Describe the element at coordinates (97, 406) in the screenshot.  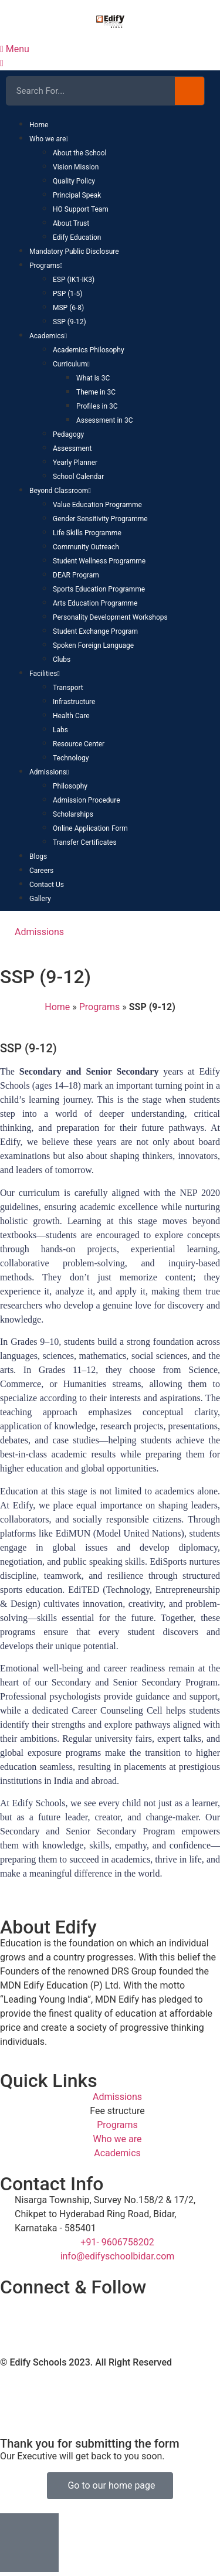
I see `Profiles in 3C` at that location.